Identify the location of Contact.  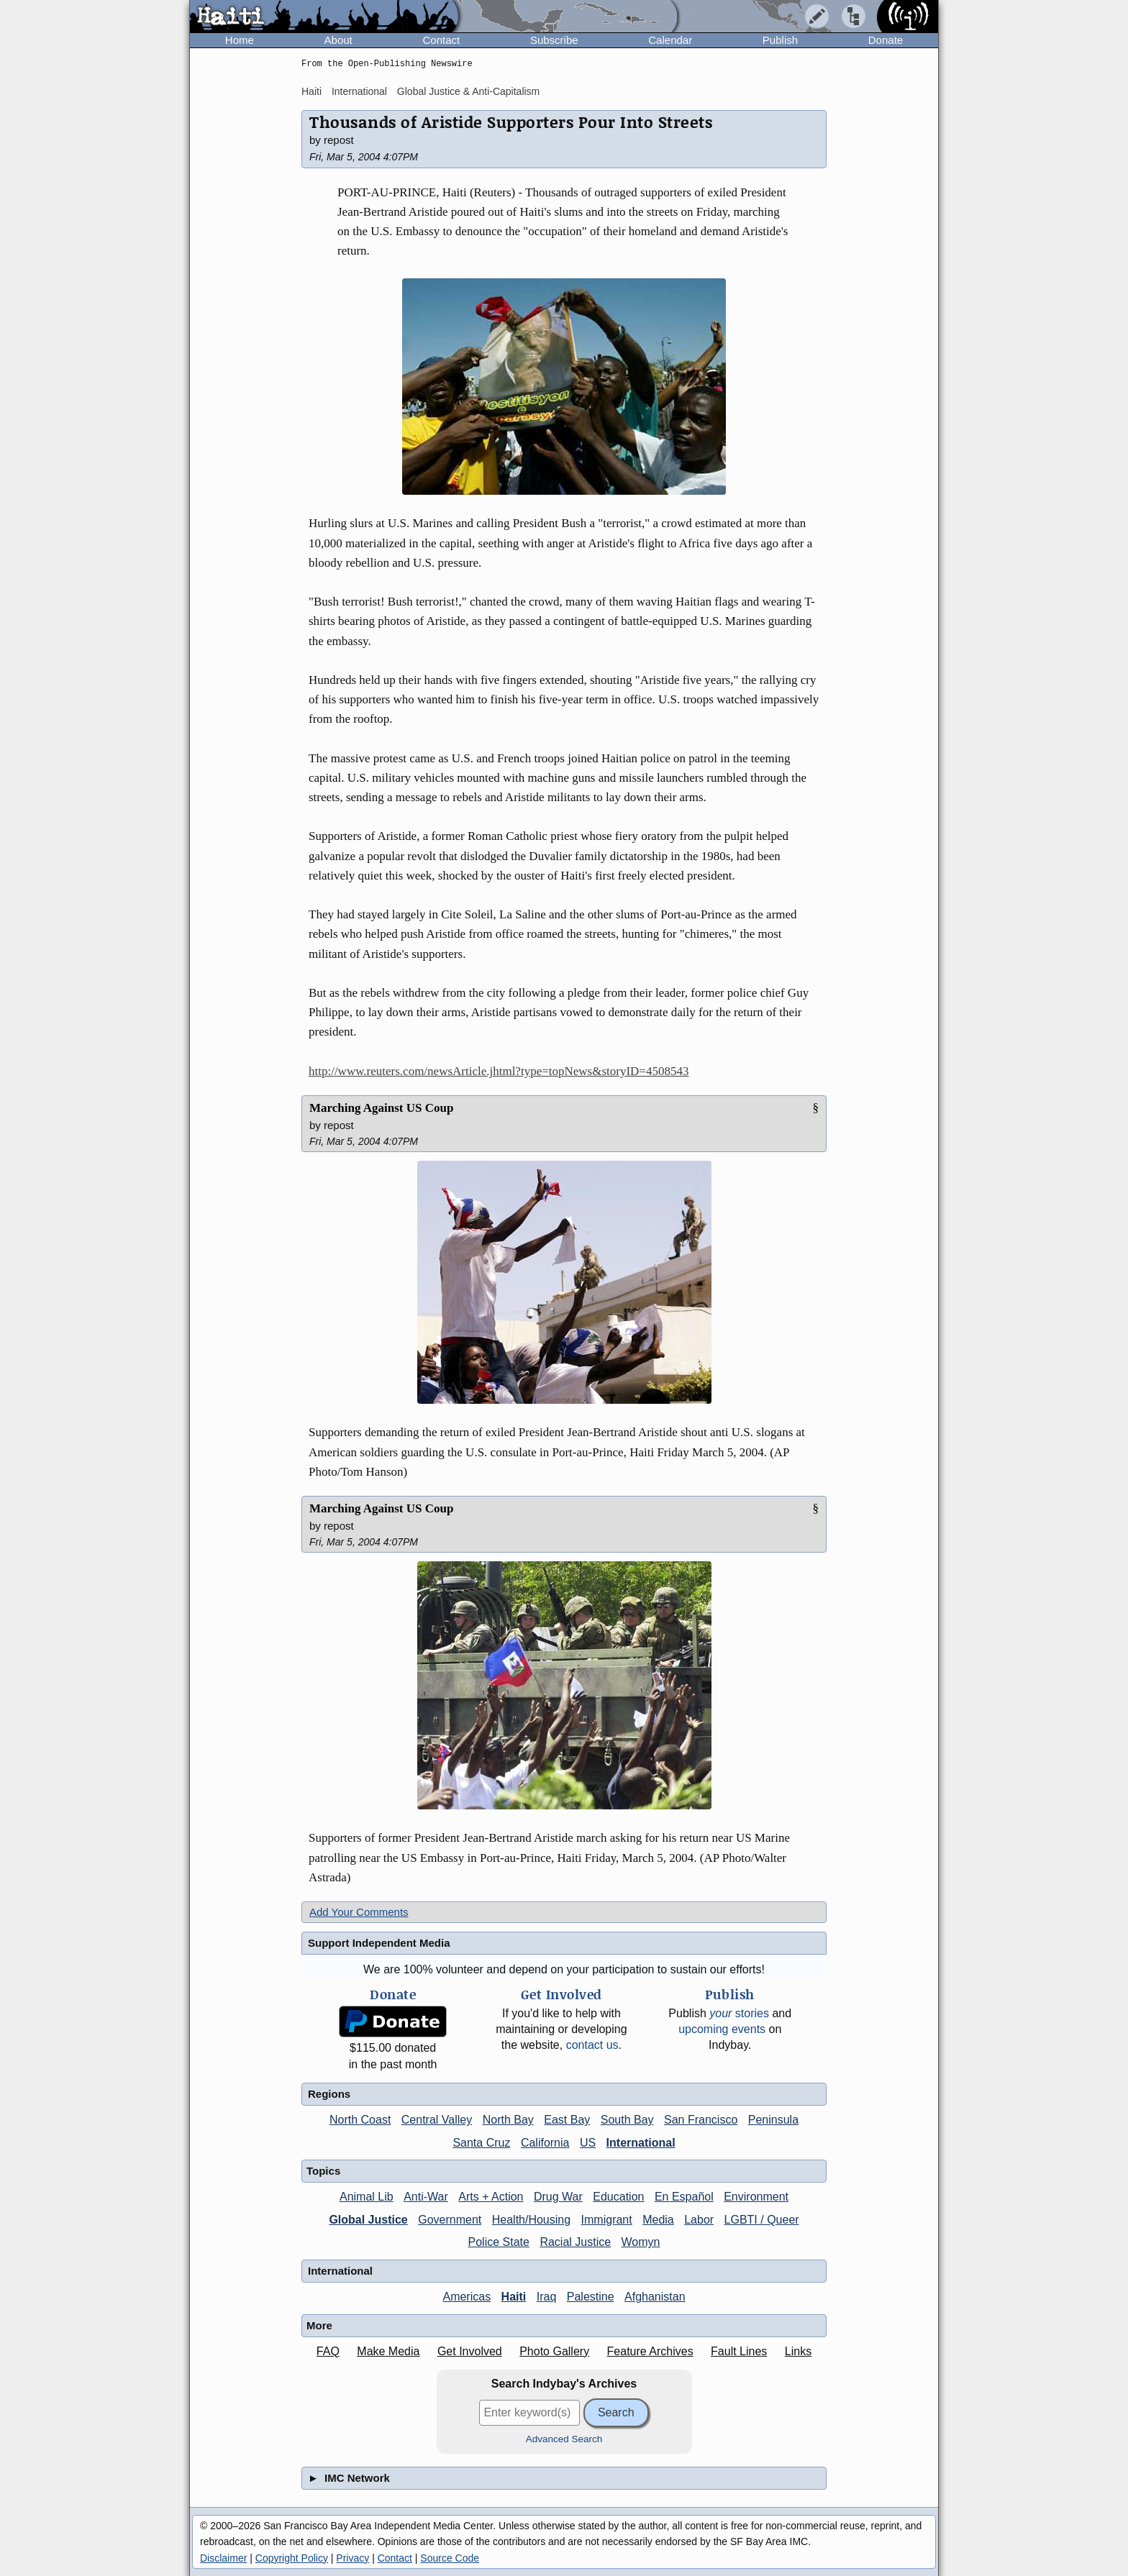
(441, 40).